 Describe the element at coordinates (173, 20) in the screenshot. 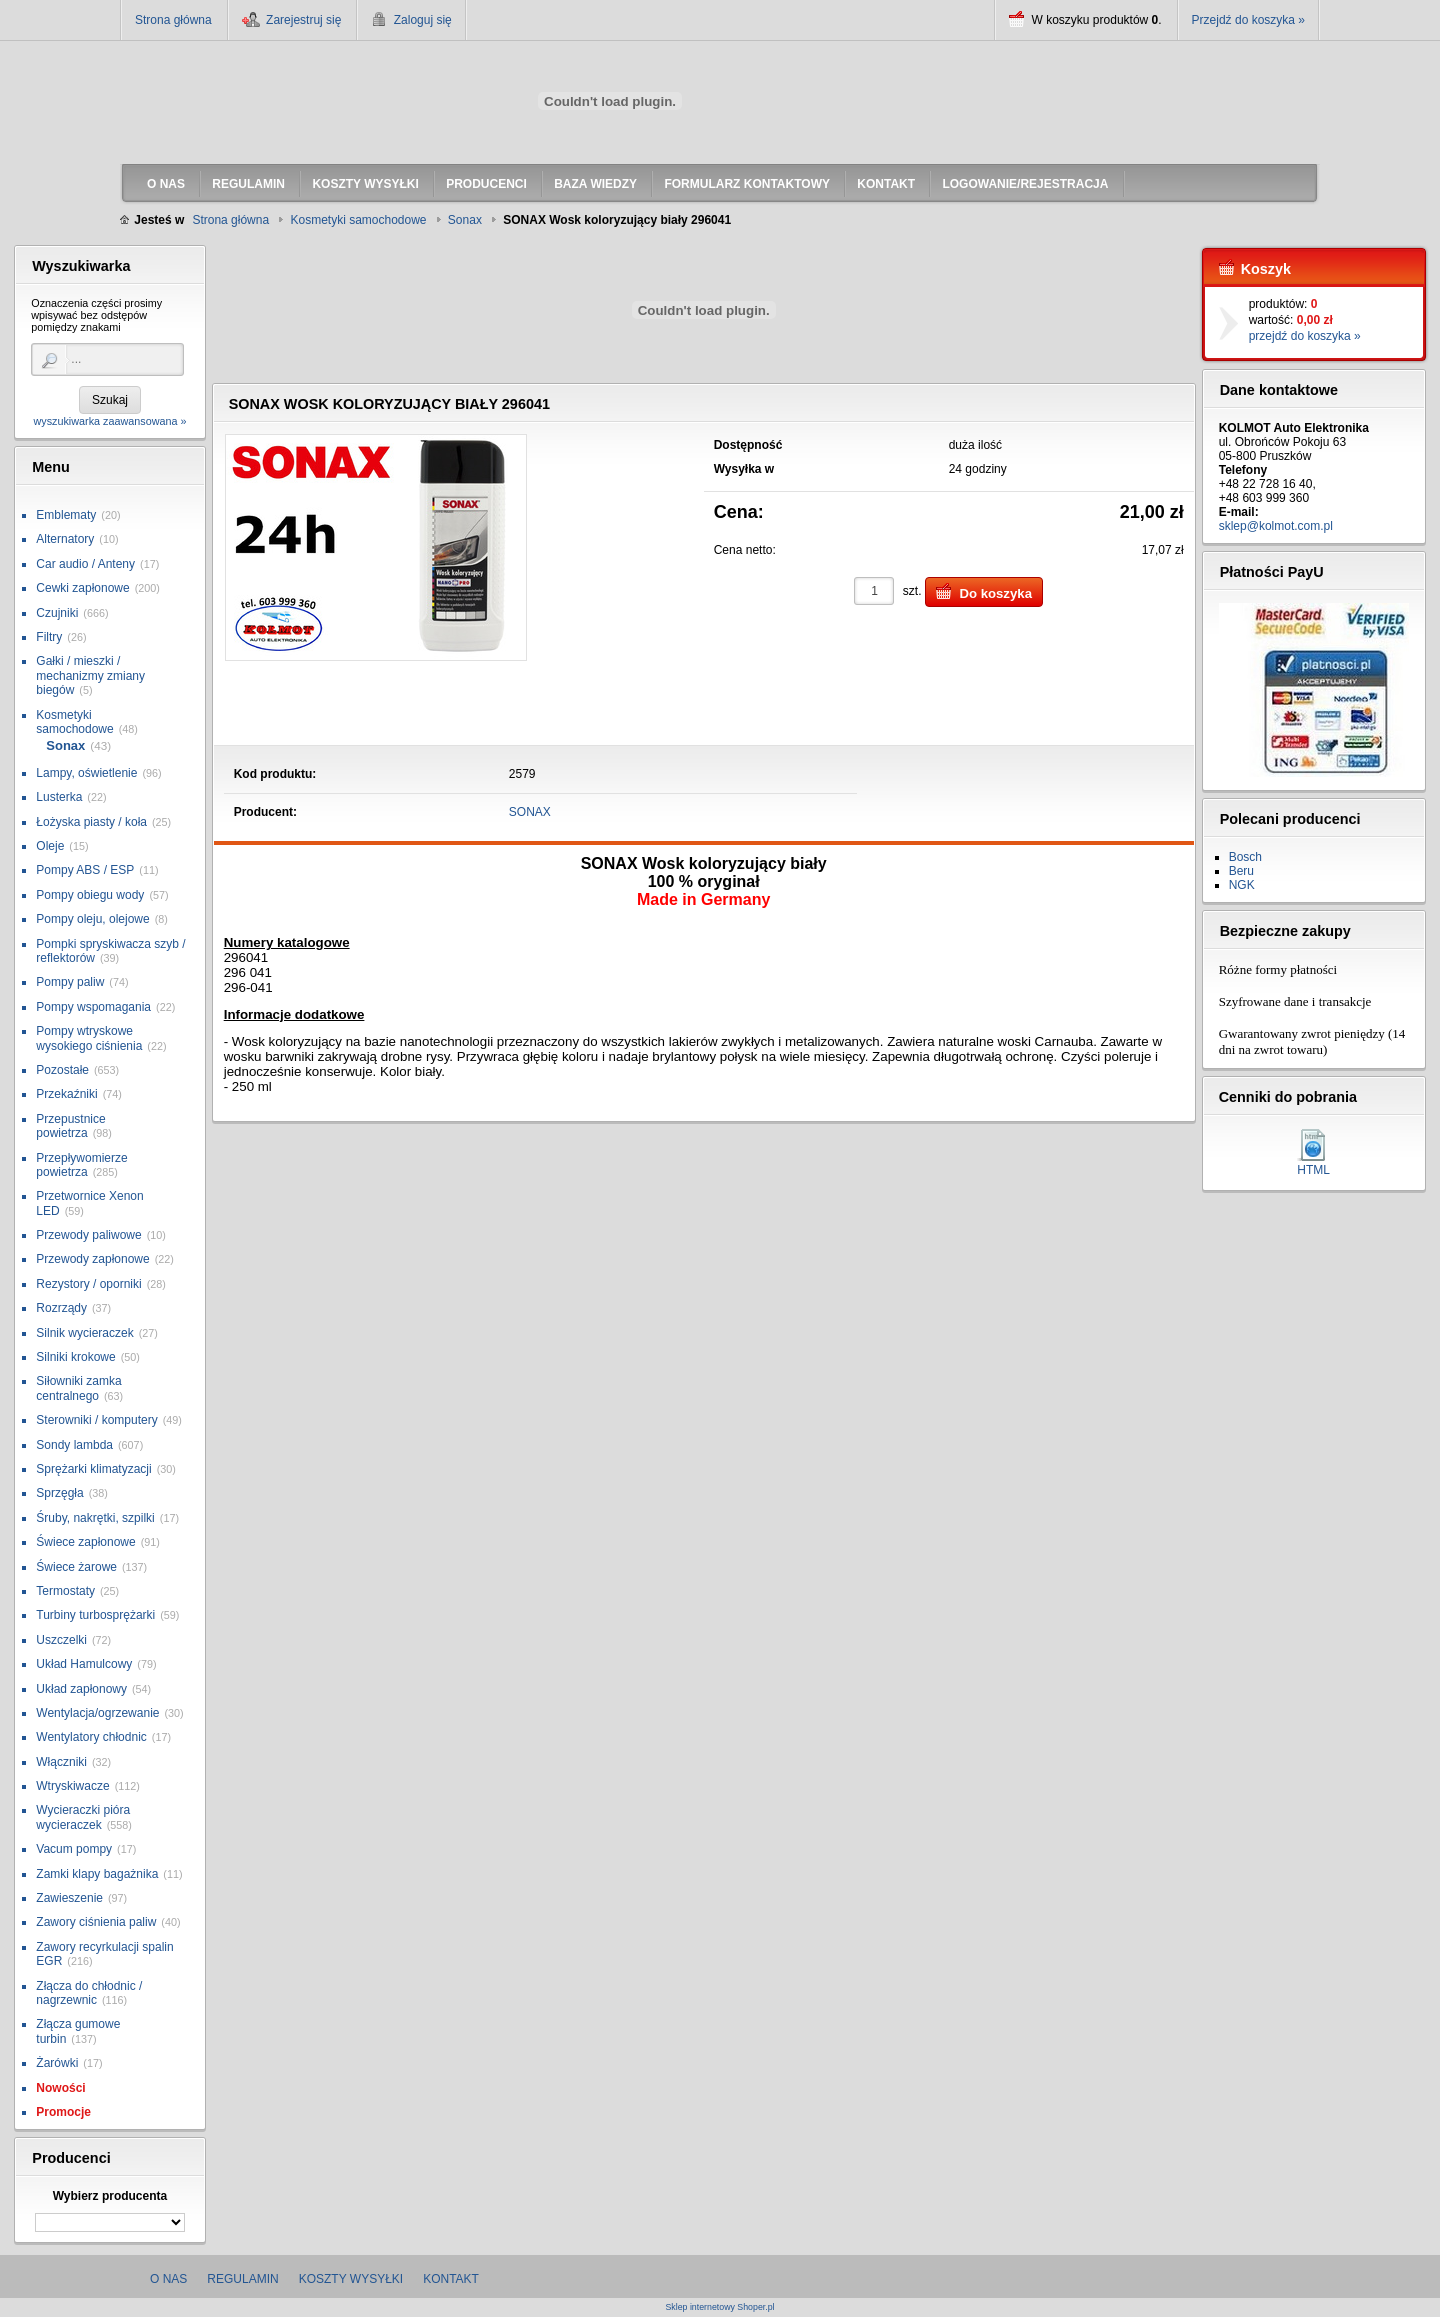

I see `Strona główna` at that location.